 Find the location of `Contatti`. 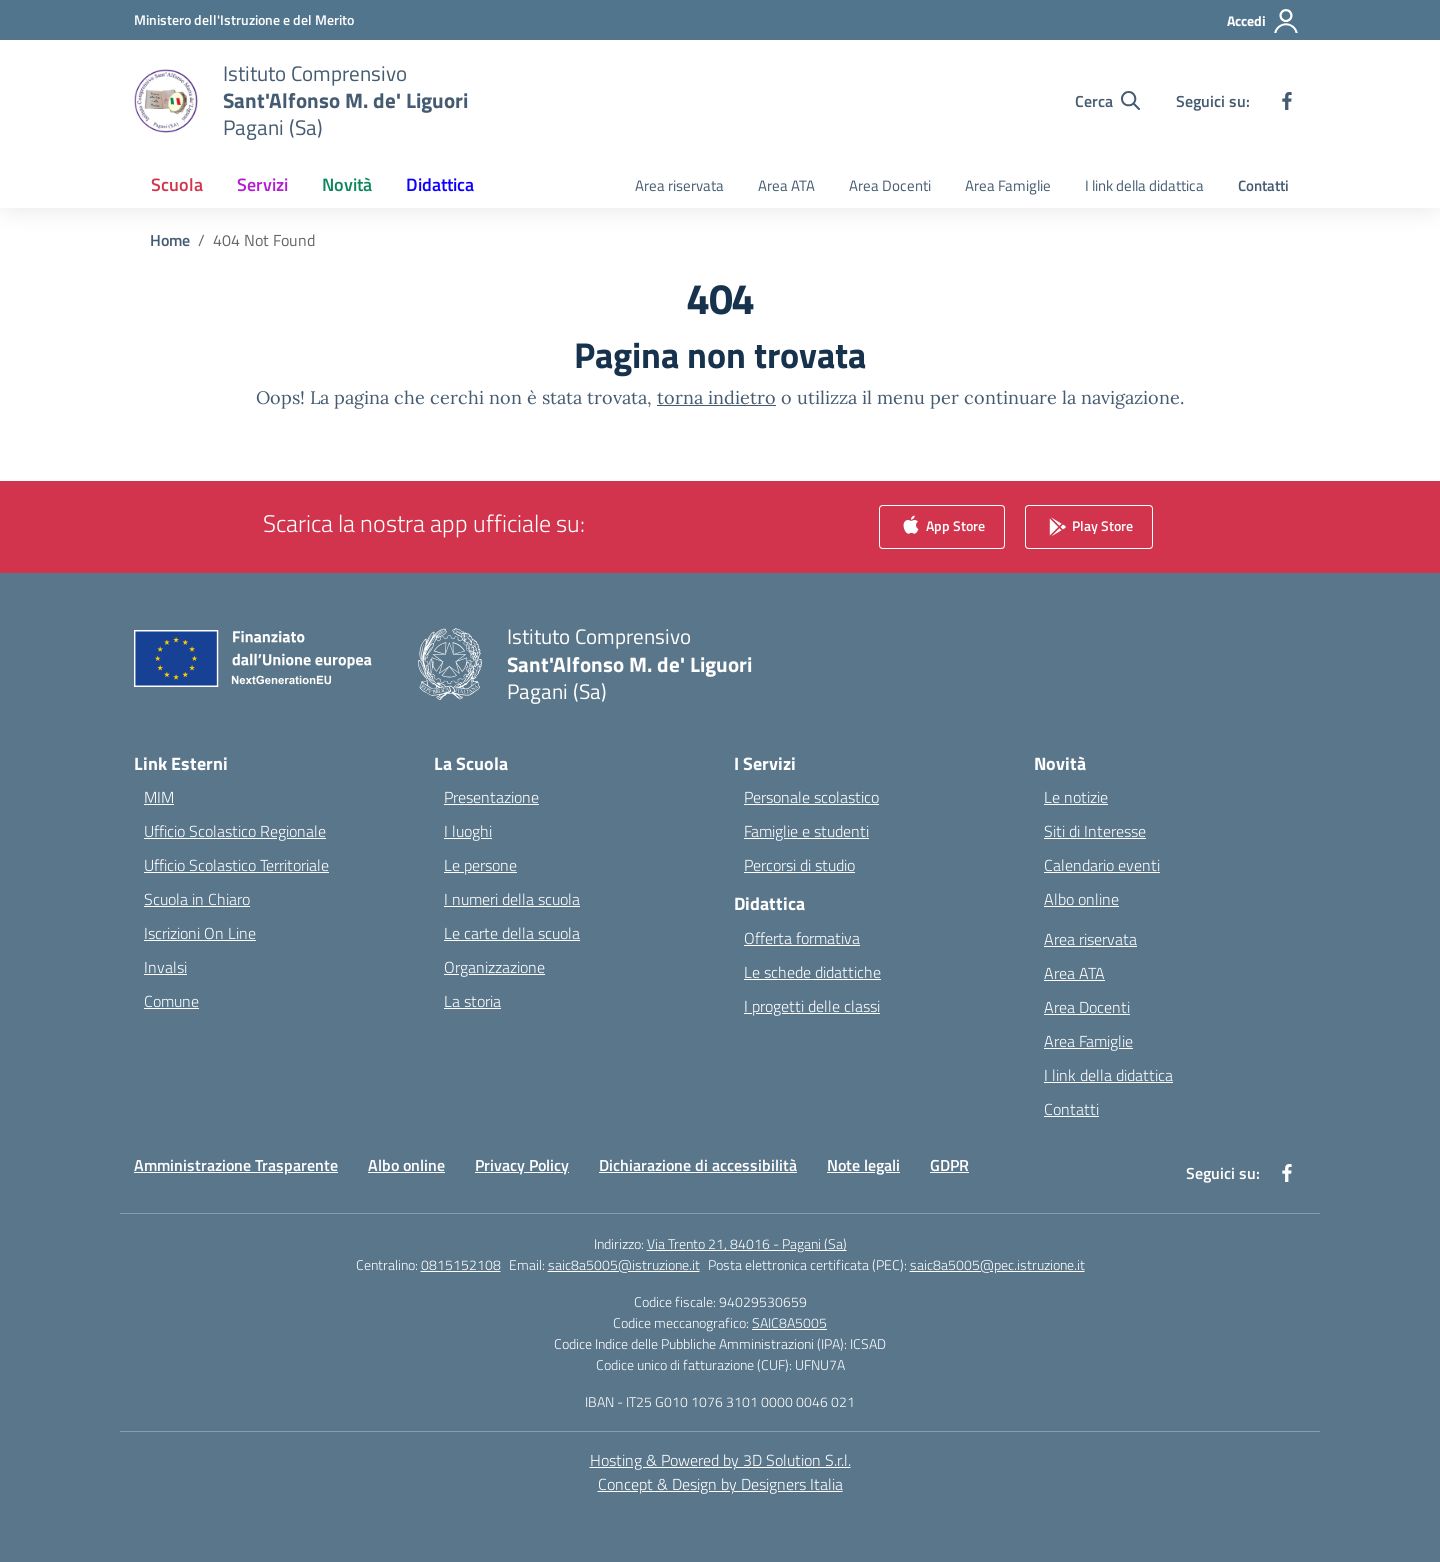

Contatti is located at coordinates (1263, 185).